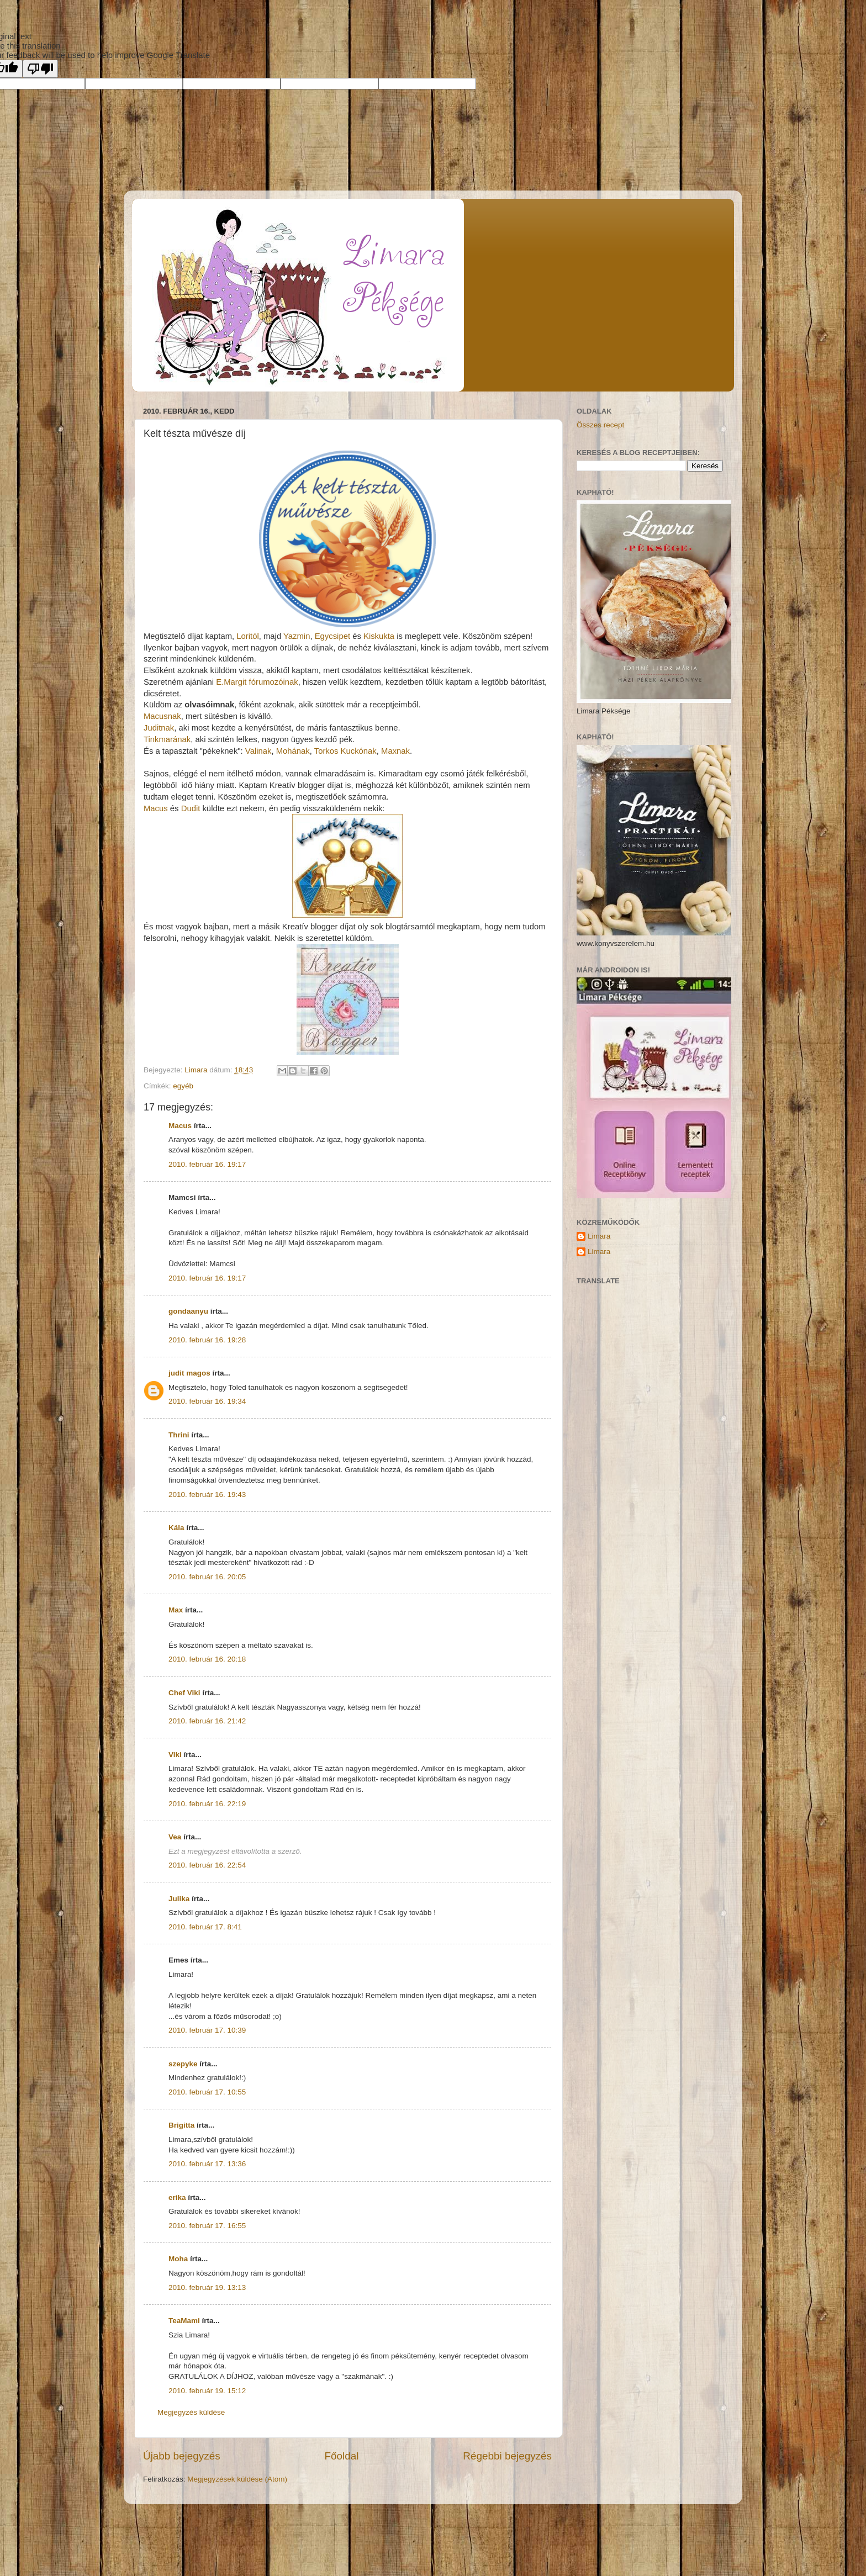 This screenshot has height=2576, width=866. What do you see at coordinates (207, 1494) in the screenshot?
I see `2010. február 16. 19:43` at bounding box center [207, 1494].